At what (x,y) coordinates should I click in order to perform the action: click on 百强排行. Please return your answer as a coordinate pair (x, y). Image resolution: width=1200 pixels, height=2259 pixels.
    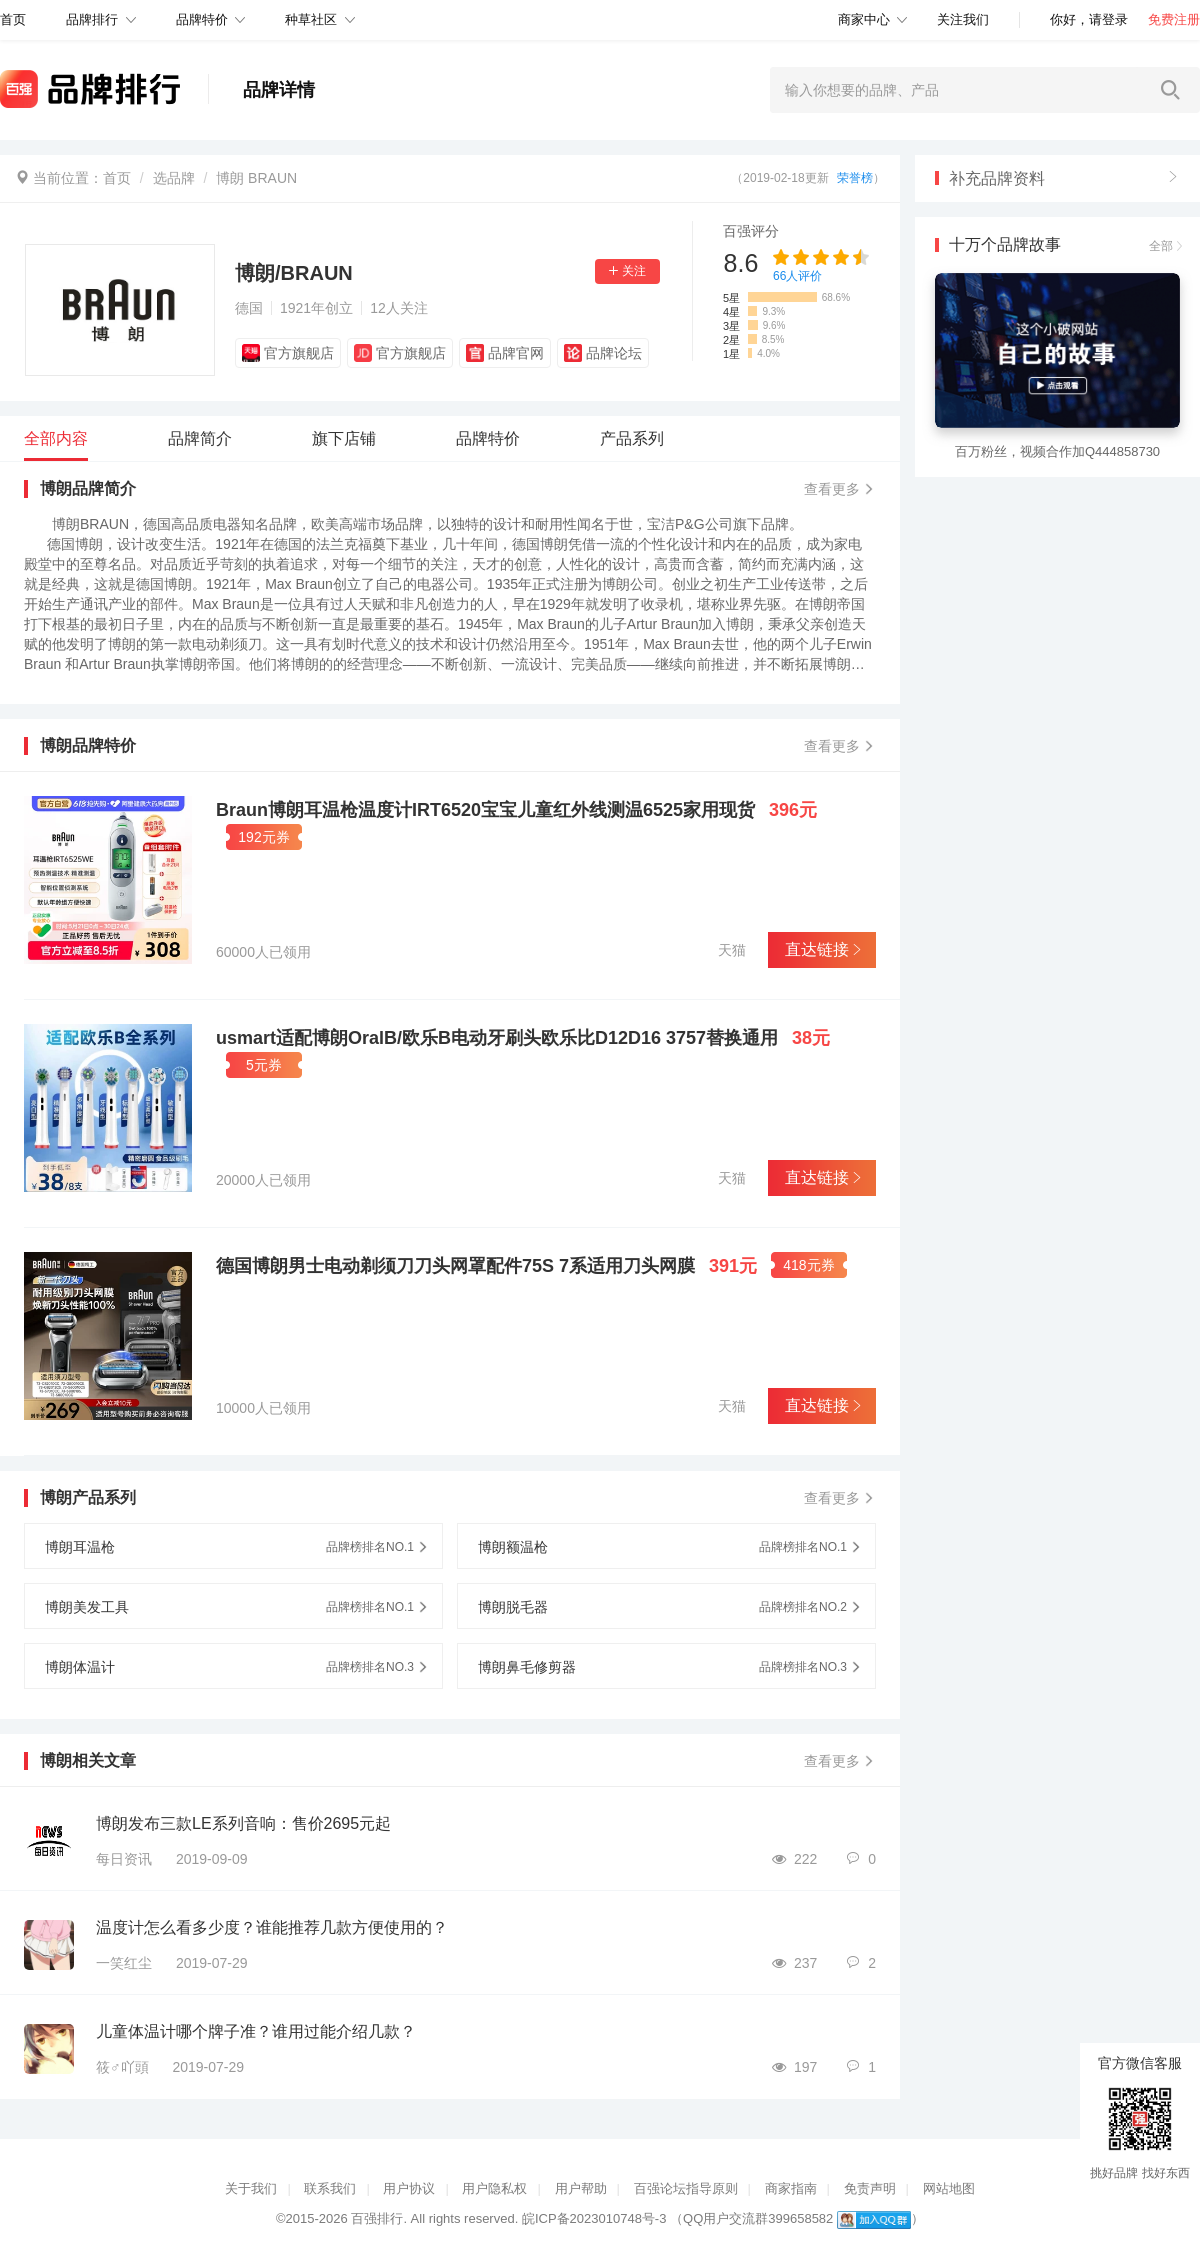
    Looking at the image, I should click on (377, 2218).